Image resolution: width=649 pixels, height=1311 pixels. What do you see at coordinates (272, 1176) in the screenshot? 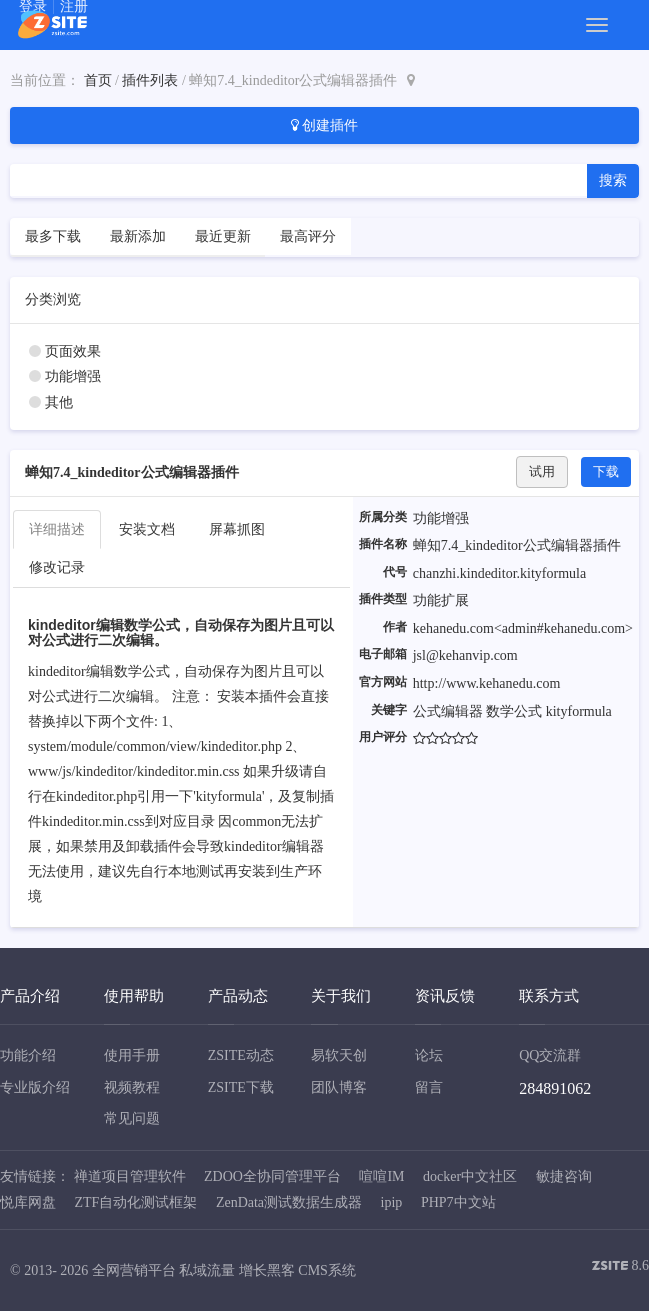
I see `ZDOO全协同管理平台` at bounding box center [272, 1176].